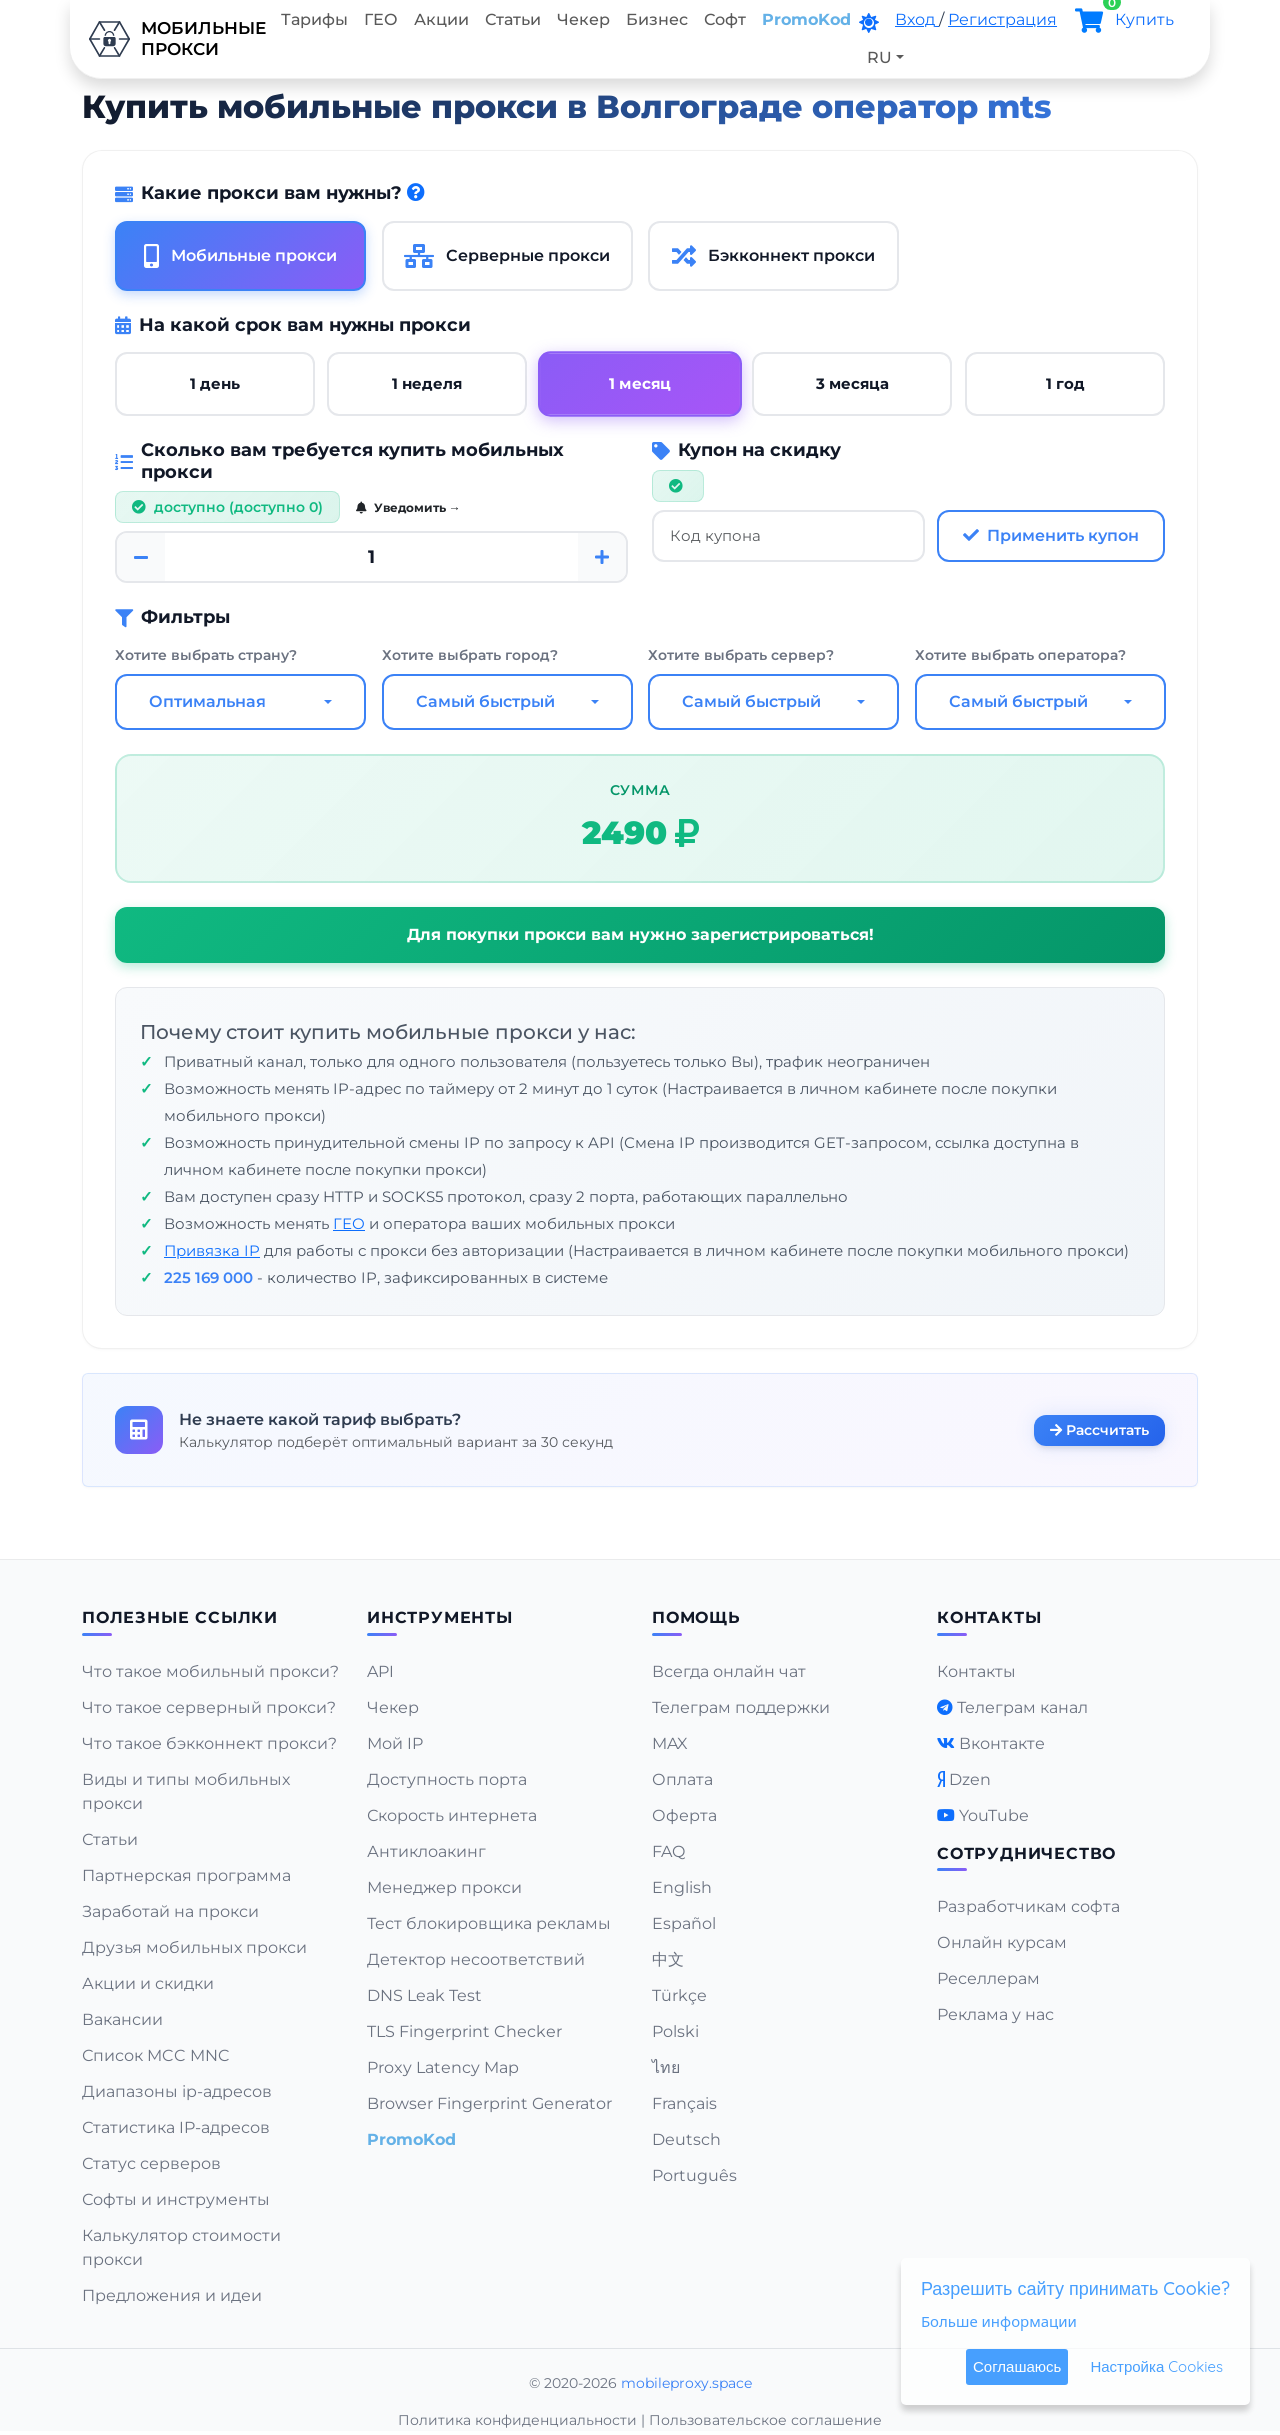  Describe the element at coordinates (210, 1671) in the screenshot. I see `Что такое мобильный прокси?` at that location.